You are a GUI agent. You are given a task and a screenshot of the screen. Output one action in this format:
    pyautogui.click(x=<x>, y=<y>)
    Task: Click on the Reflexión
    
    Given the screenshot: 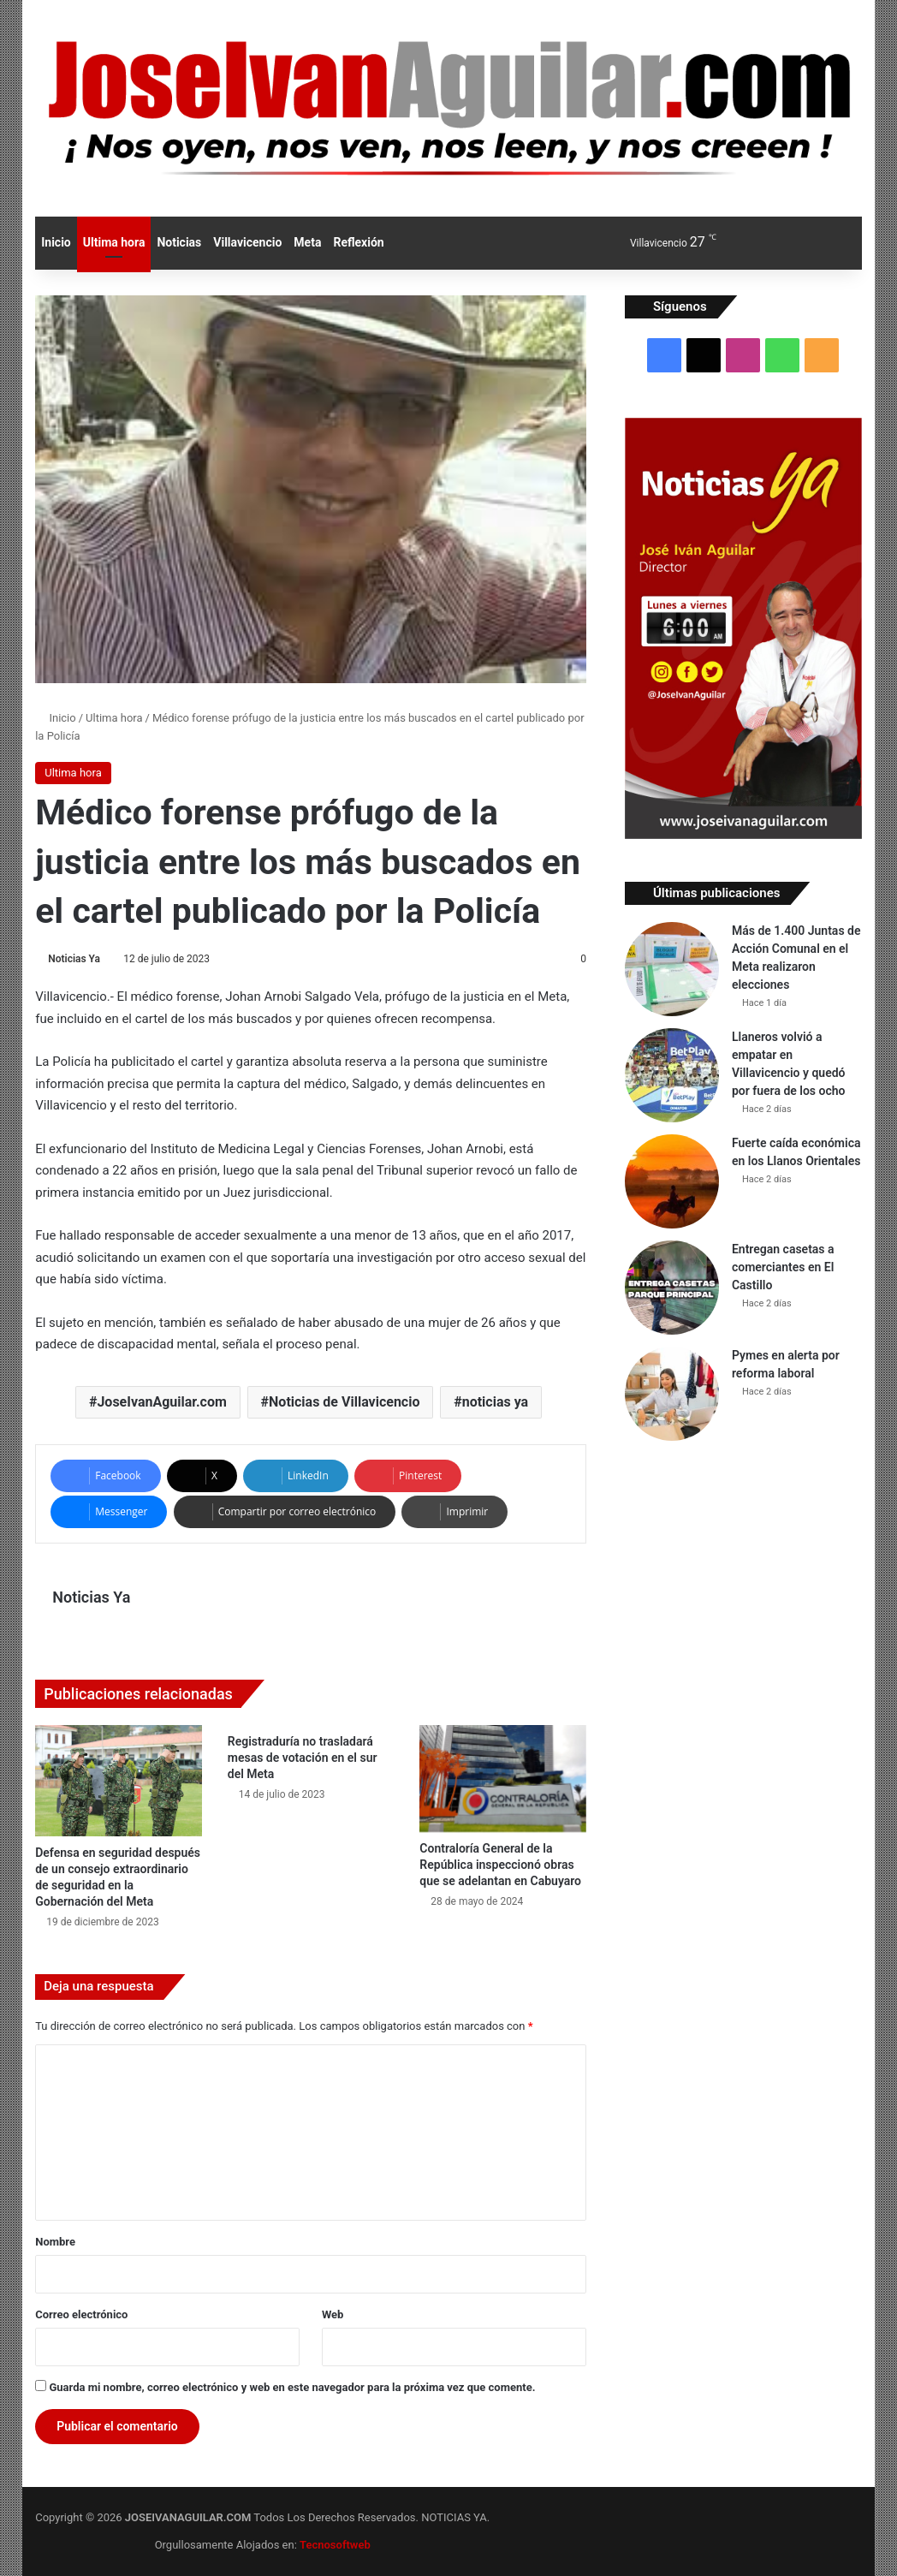 What is the action you would take?
    pyautogui.click(x=358, y=242)
    